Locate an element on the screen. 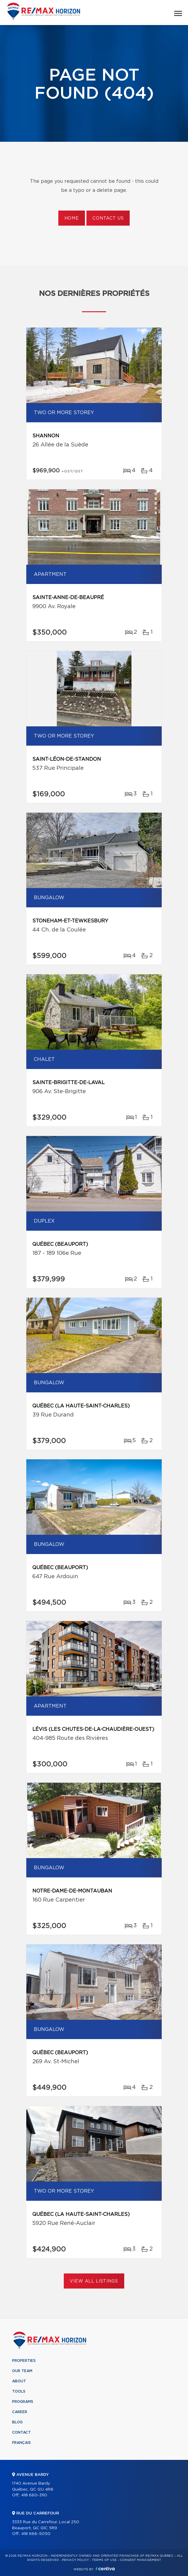 The height and width of the screenshot is (2576, 188). Contact is located at coordinates (21, 2432).